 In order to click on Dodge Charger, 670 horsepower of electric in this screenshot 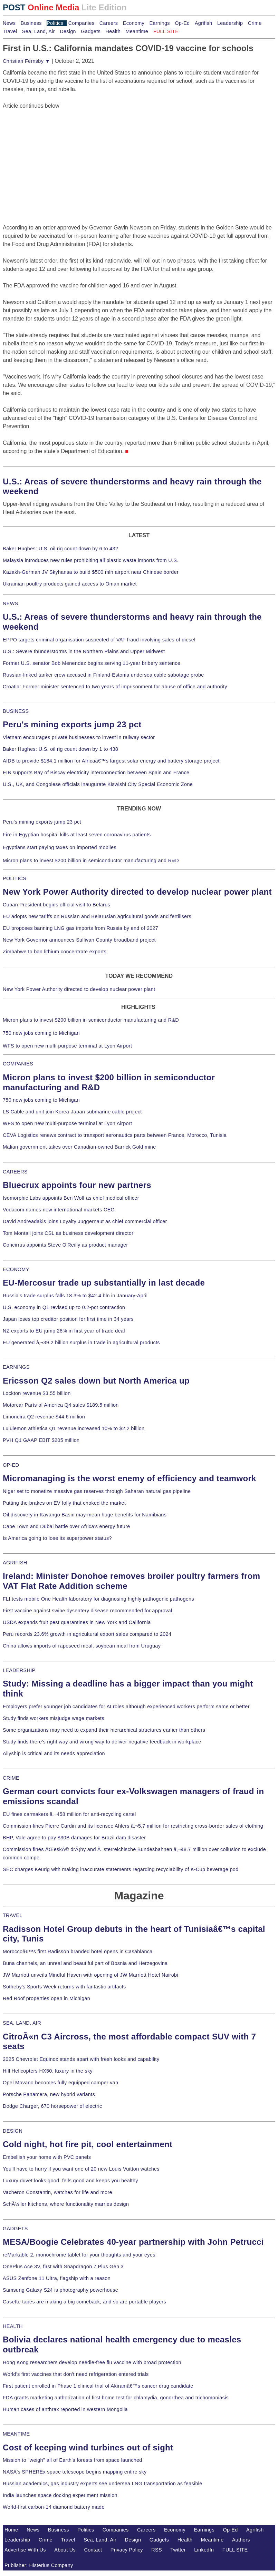, I will do `click(52, 2106)`.